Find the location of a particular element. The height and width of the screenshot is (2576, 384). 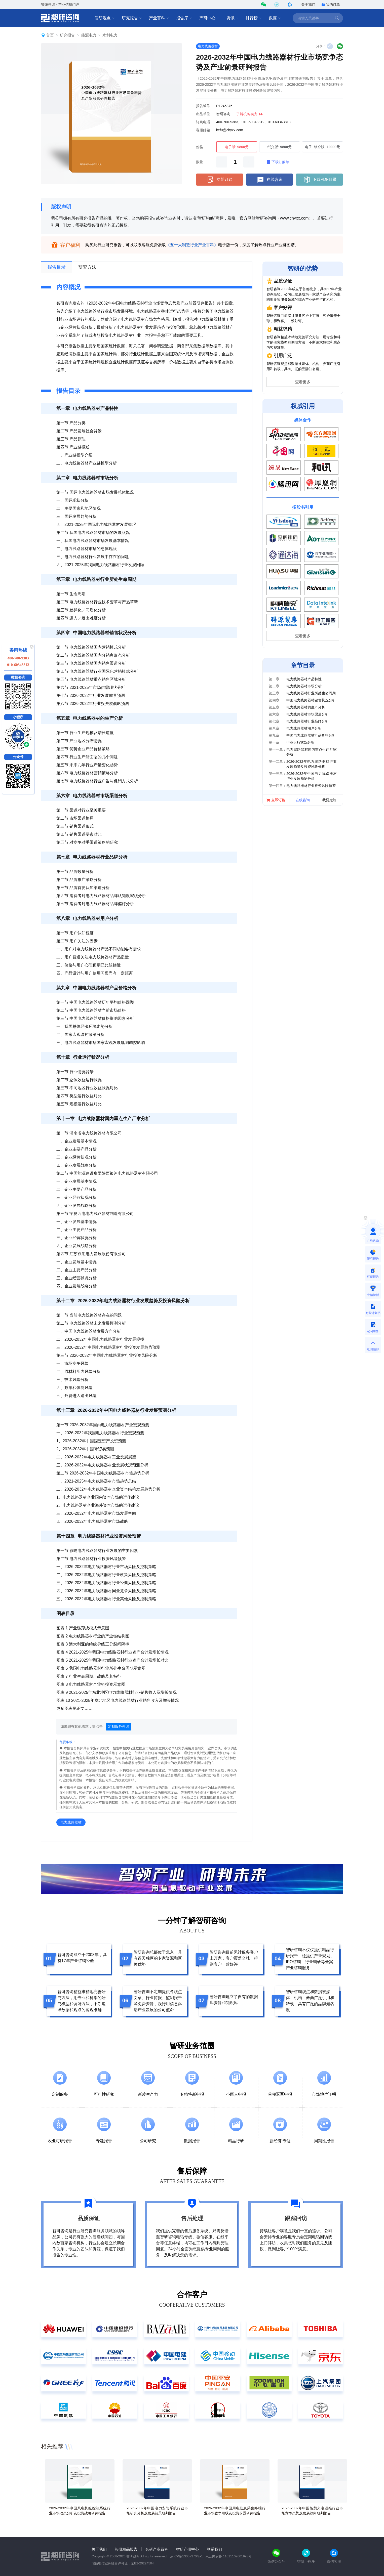

智研产业百科 is located at coordinates (156, 2549).